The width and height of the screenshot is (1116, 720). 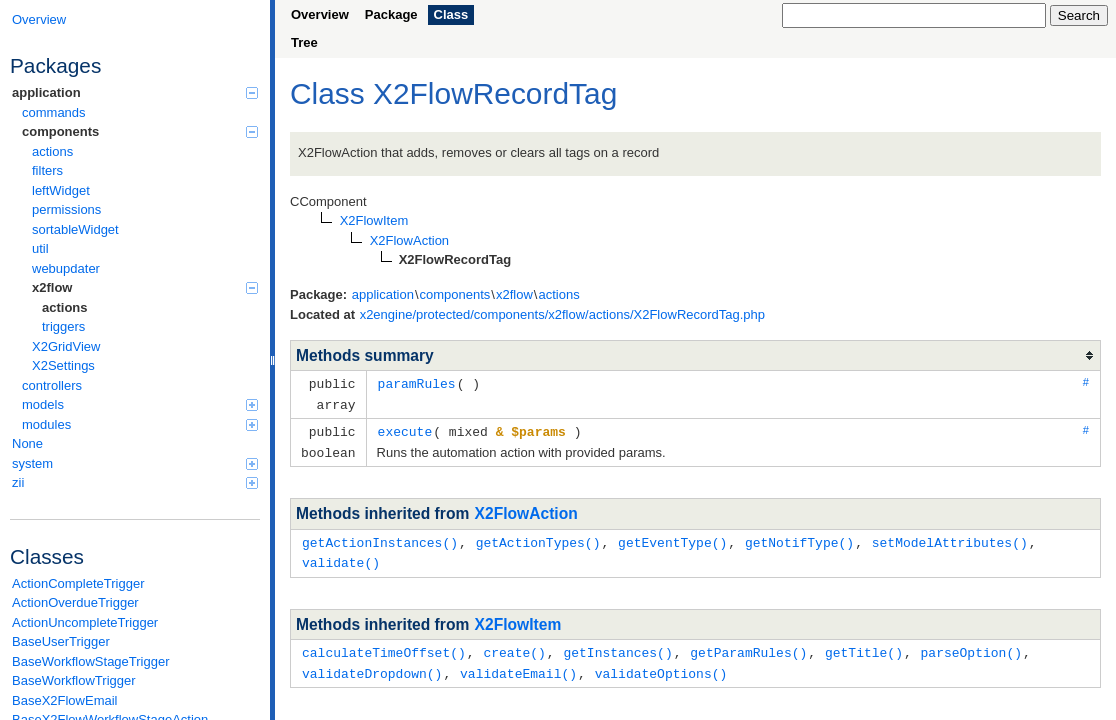 I want to click on zii, so click(x=135, y=482).